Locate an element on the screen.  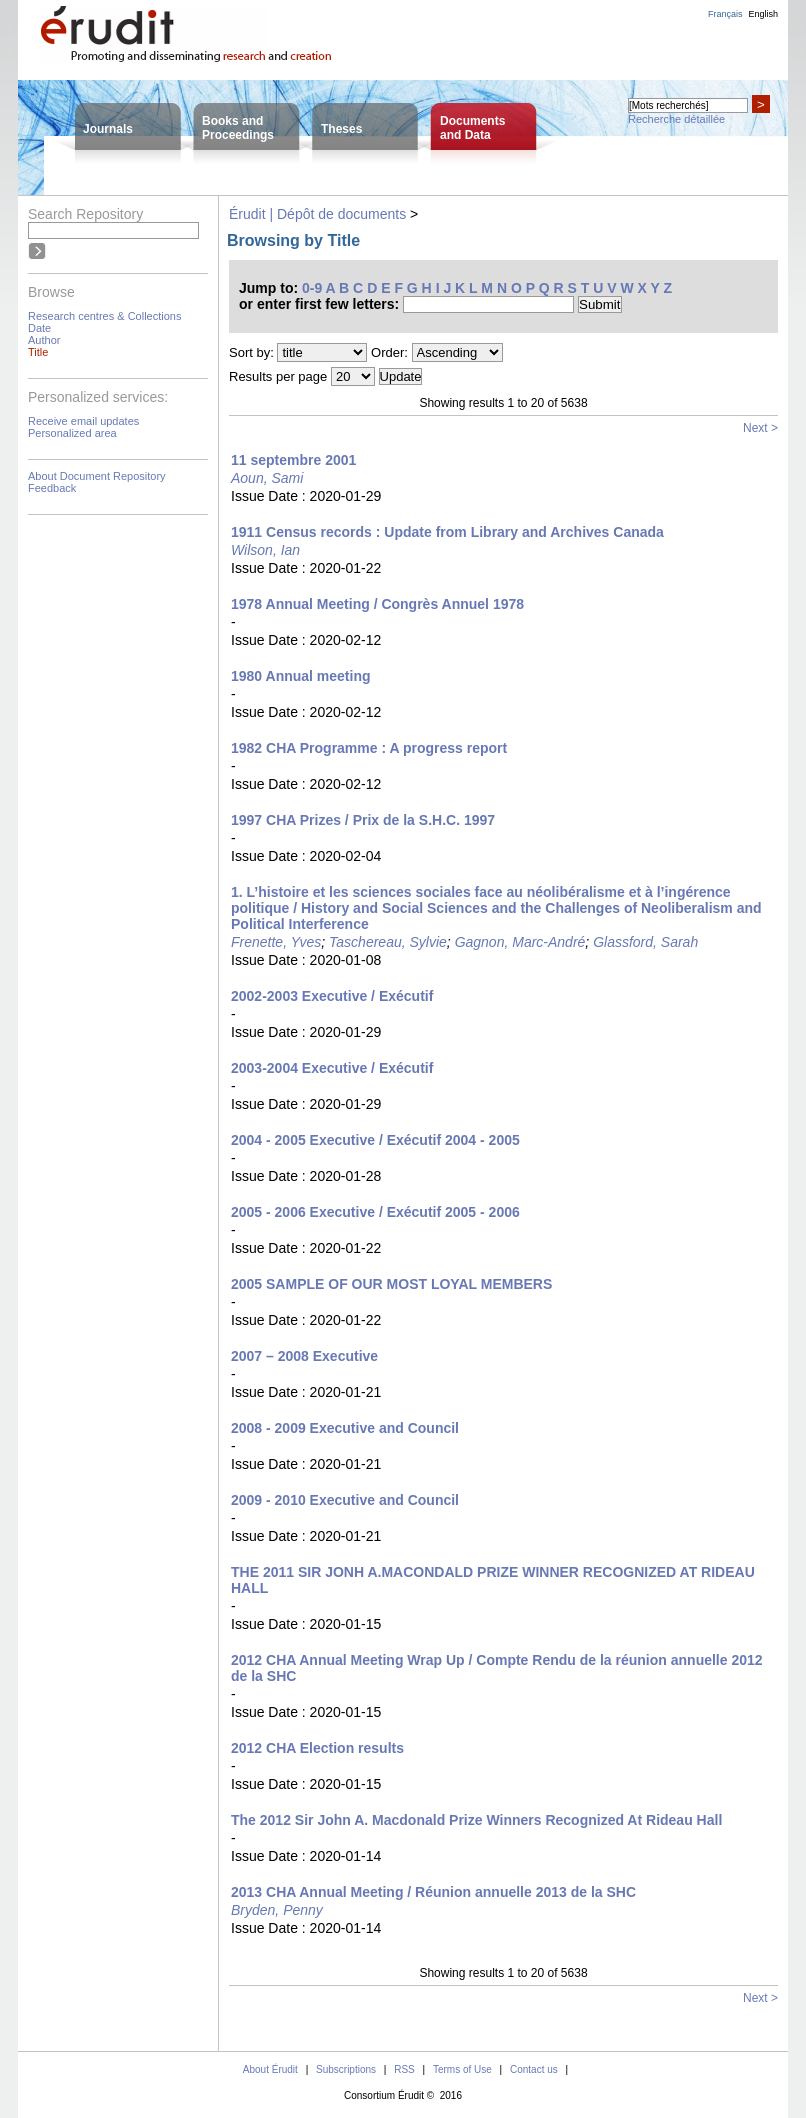
Aoun, Sami is located at coordinates (267, 478).